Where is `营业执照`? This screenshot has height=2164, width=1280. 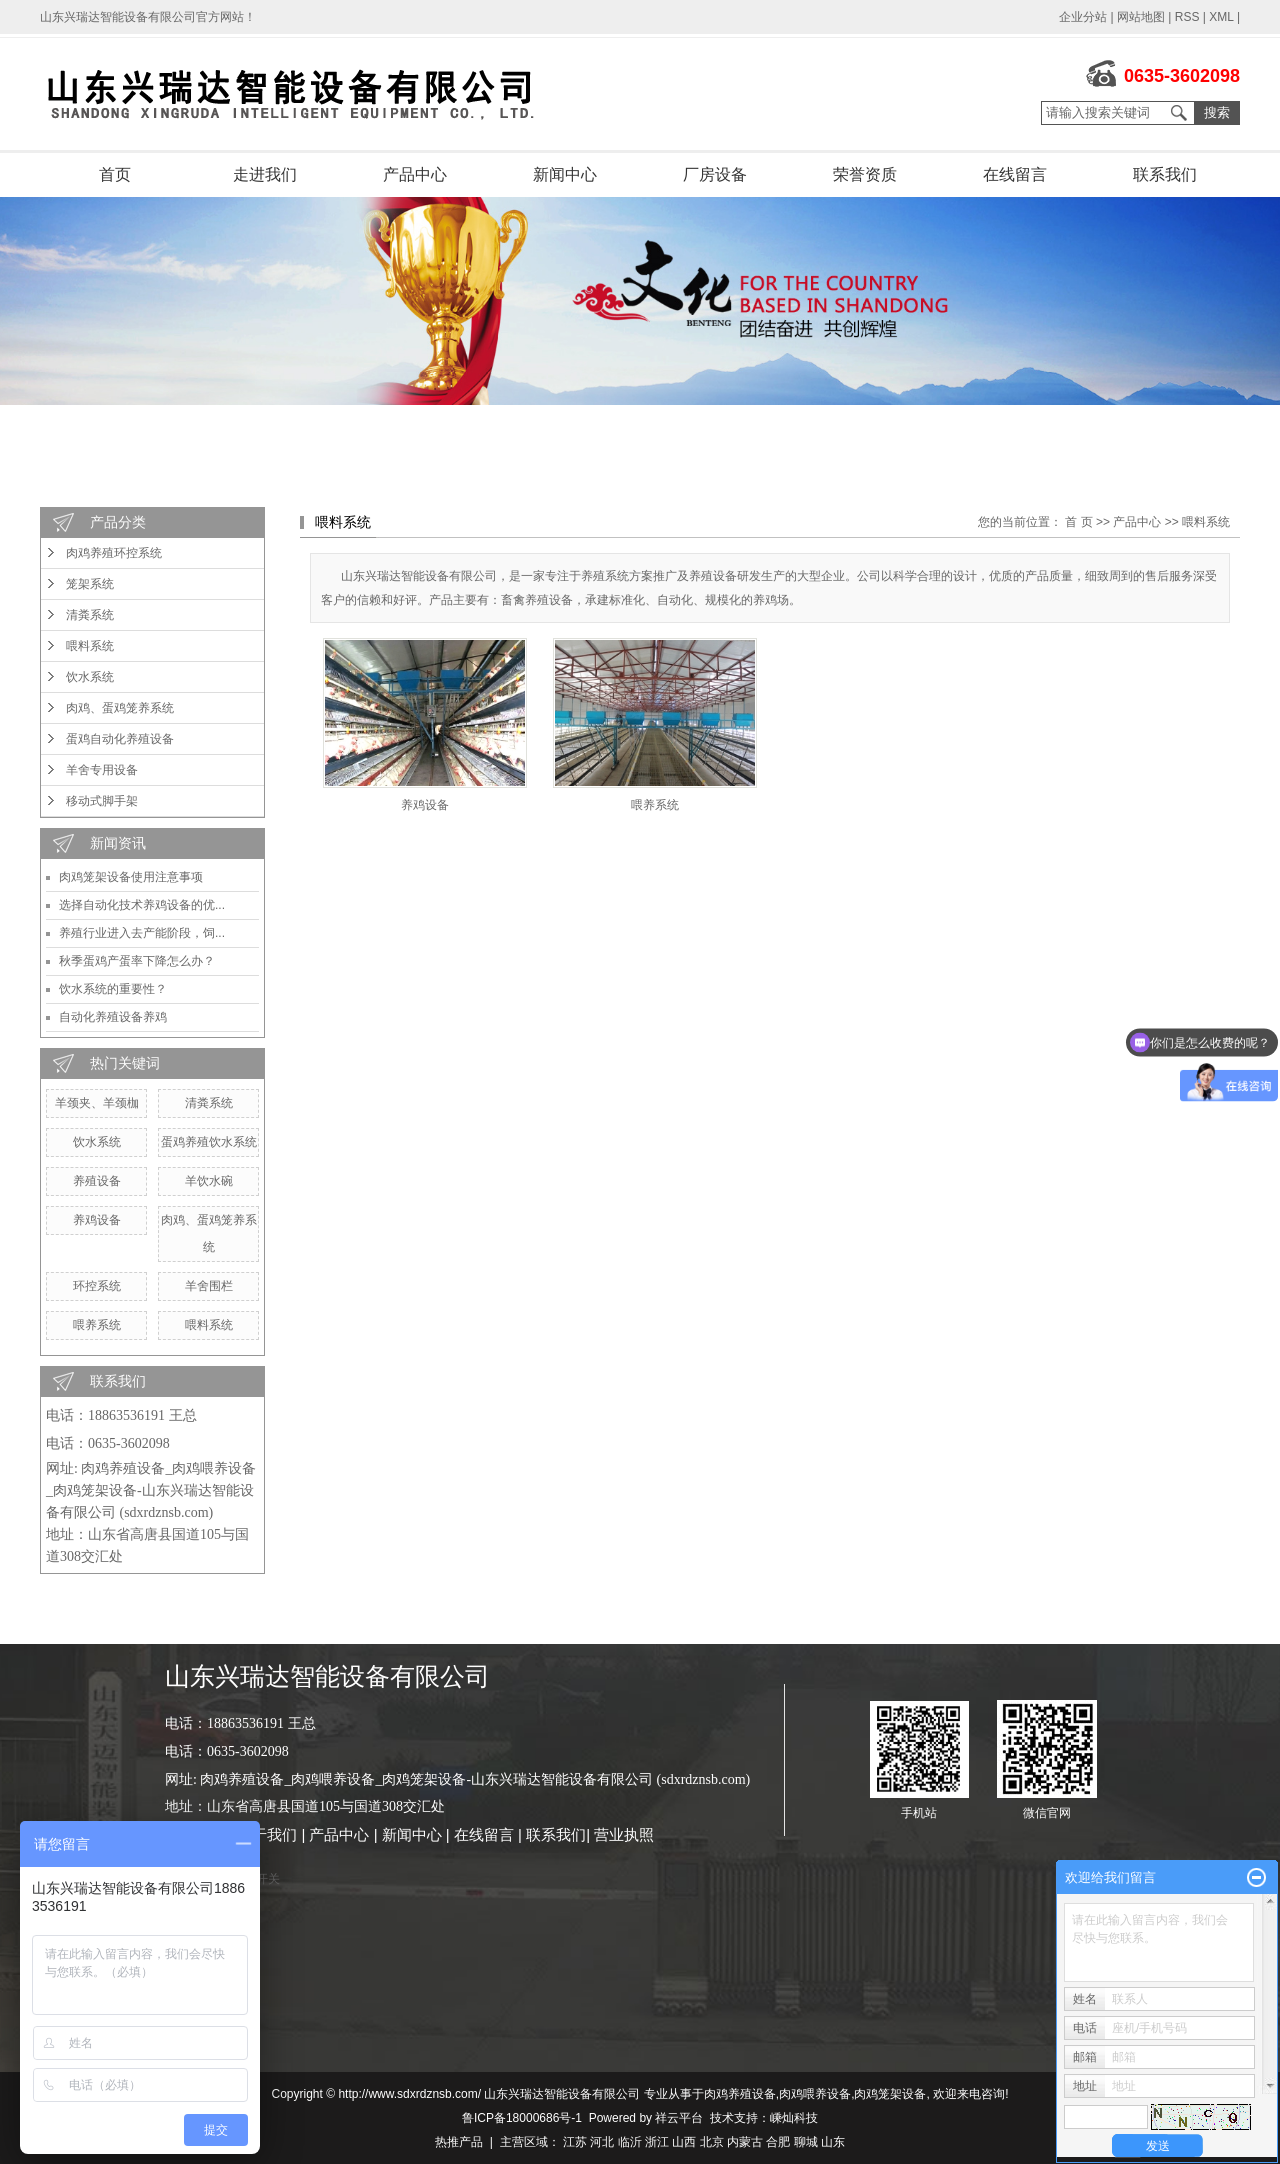 营业执照 is located at coordinates (624, 1834).